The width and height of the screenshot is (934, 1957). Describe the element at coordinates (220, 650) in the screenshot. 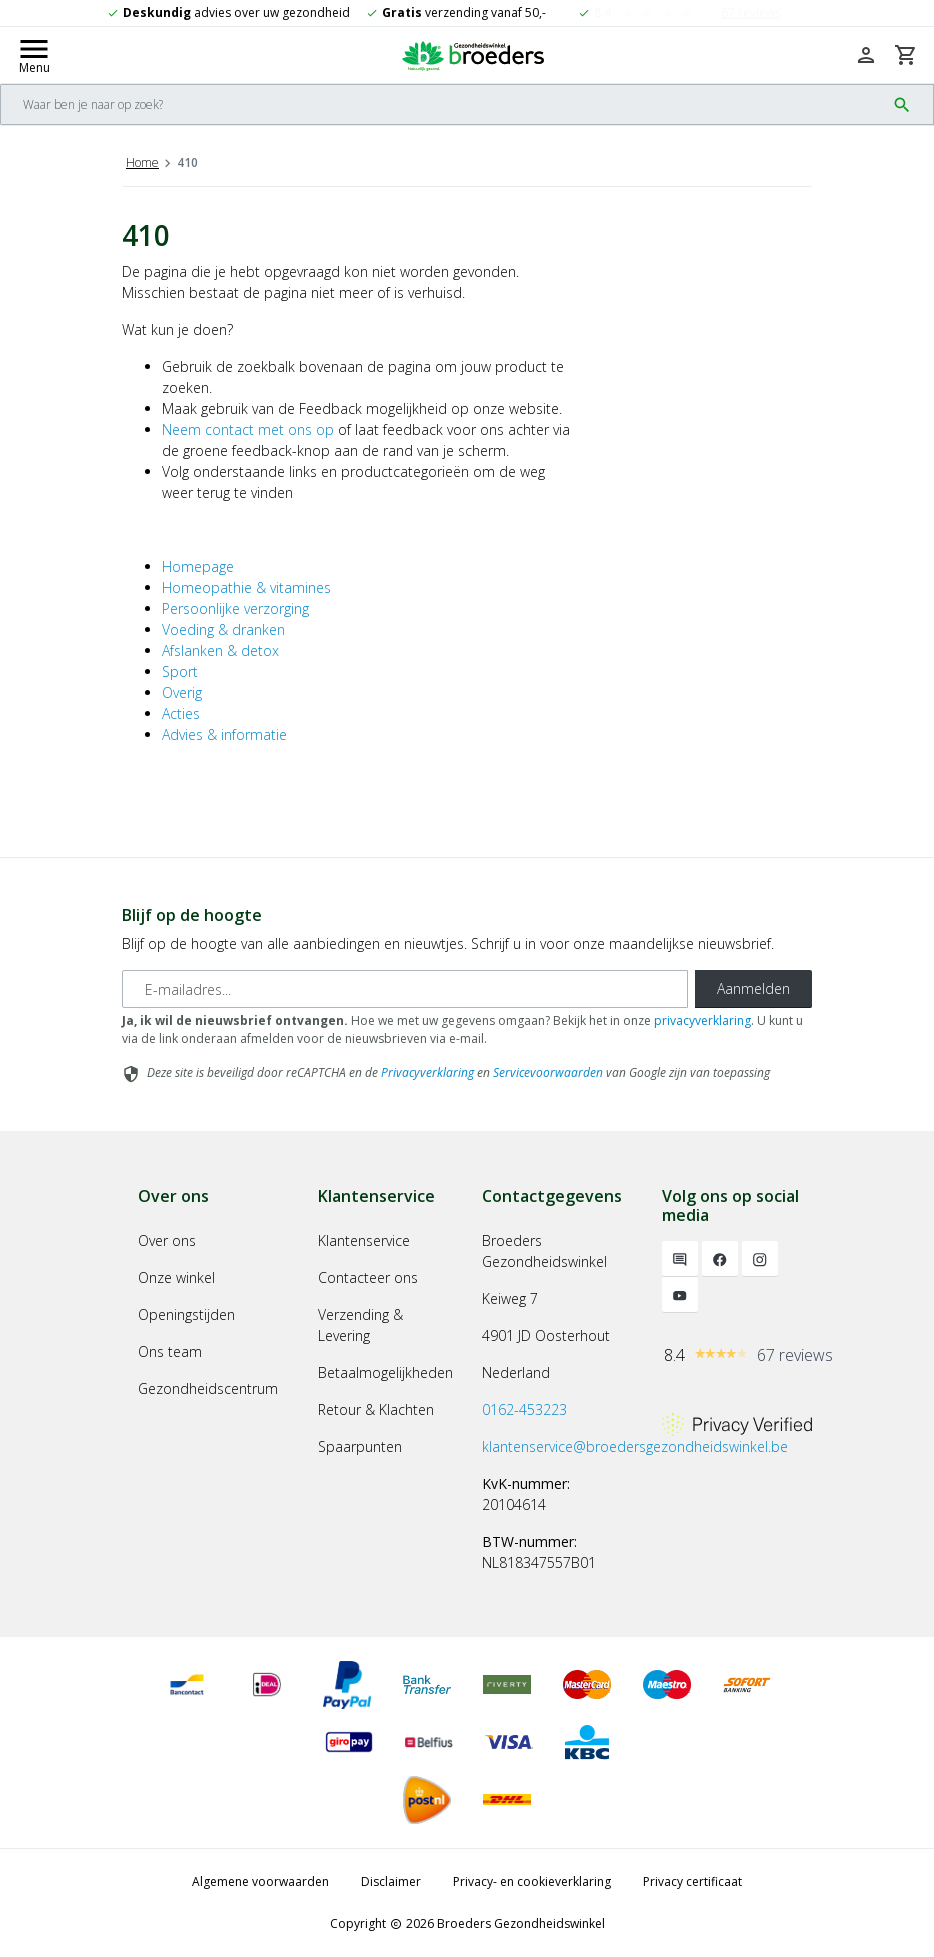

I see `Afslanken & detox` at that location.